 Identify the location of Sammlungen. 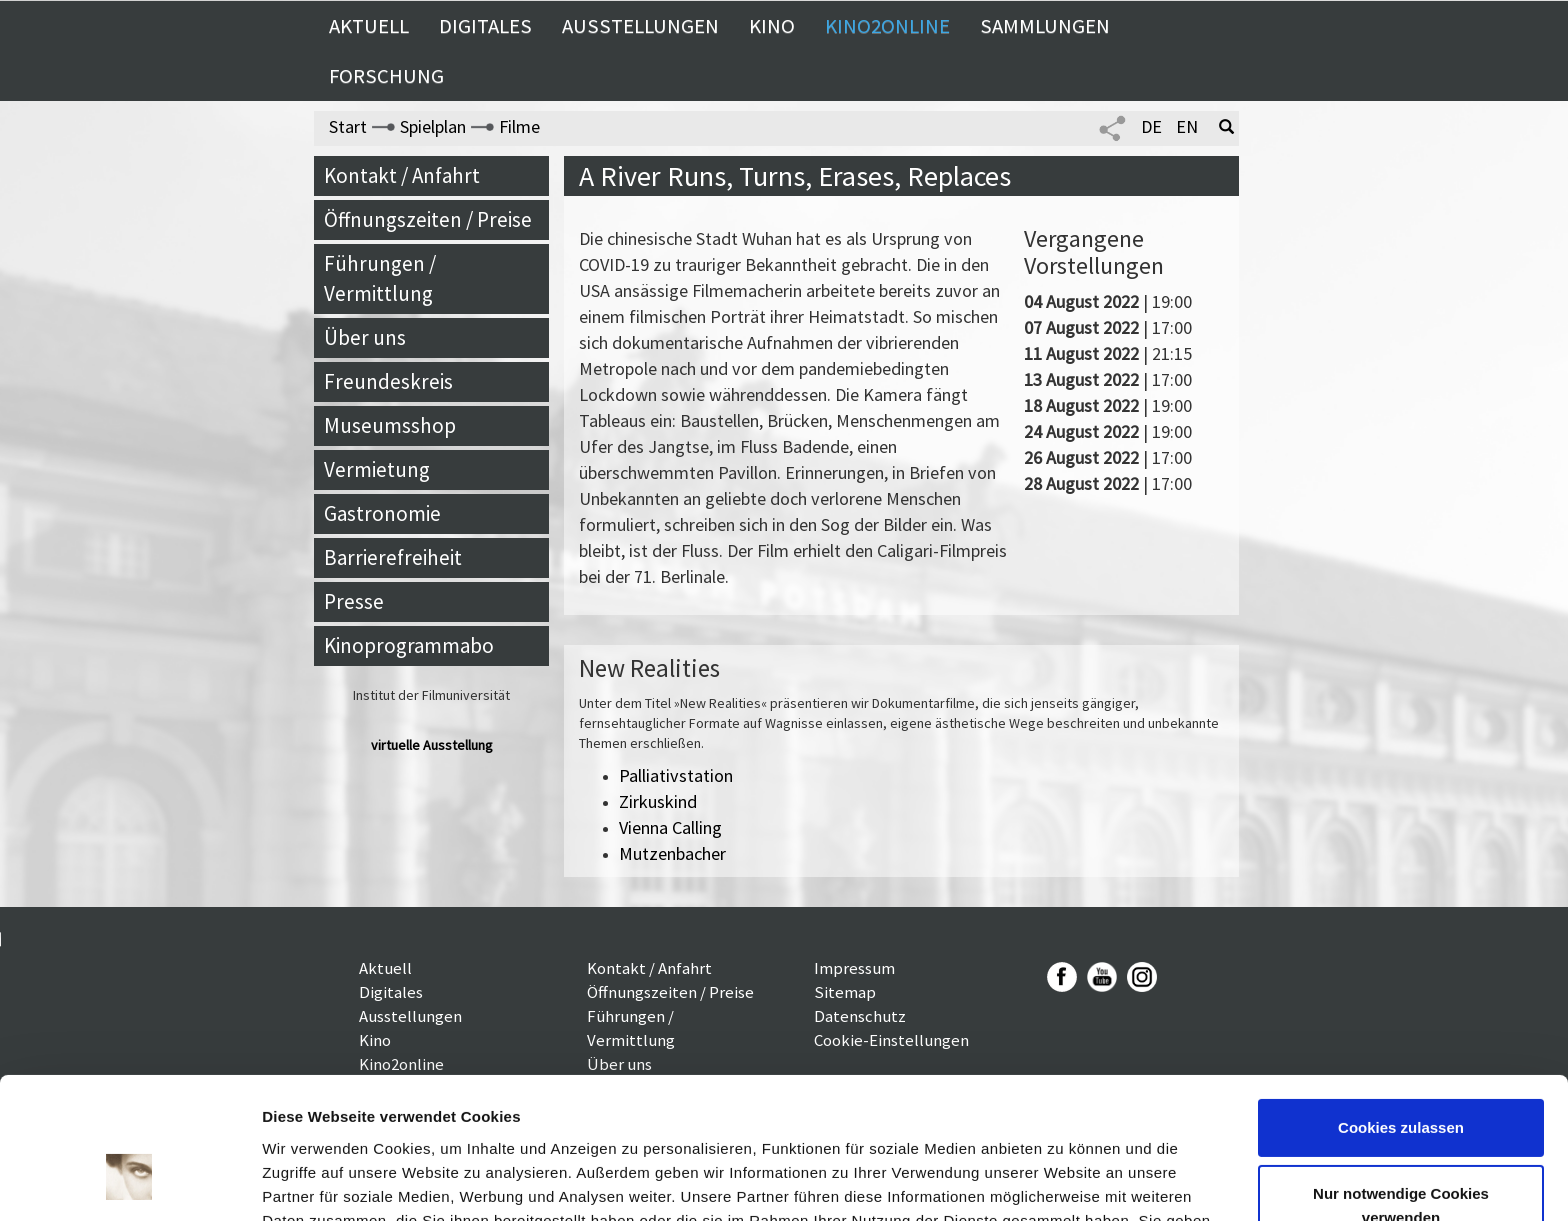
(1045, 26).